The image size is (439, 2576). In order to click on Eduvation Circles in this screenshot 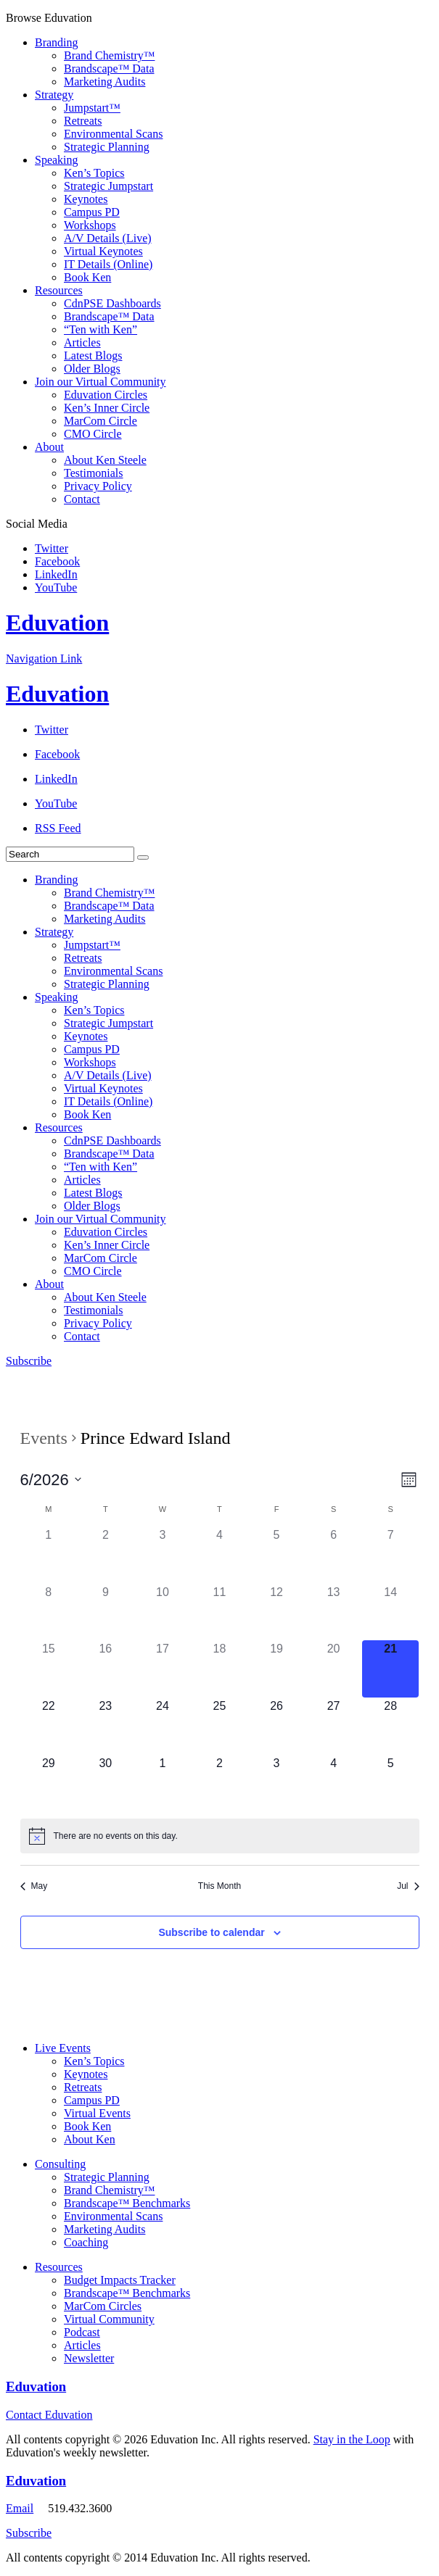, I will do `click(105, 395)`.